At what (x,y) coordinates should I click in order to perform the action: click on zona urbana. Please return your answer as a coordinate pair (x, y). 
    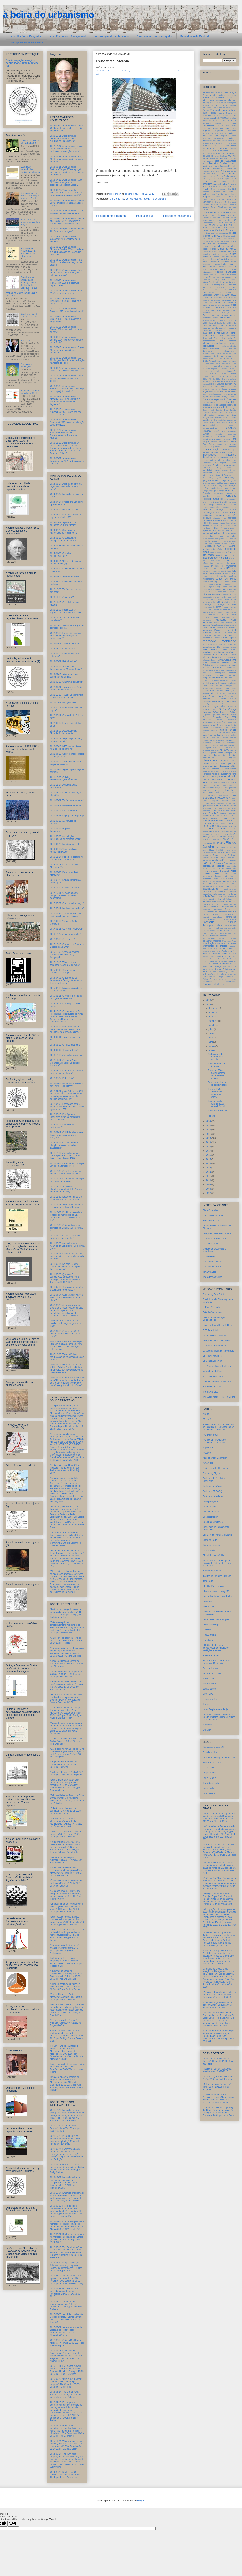
    Looking at the image, I should click on (224, 979).